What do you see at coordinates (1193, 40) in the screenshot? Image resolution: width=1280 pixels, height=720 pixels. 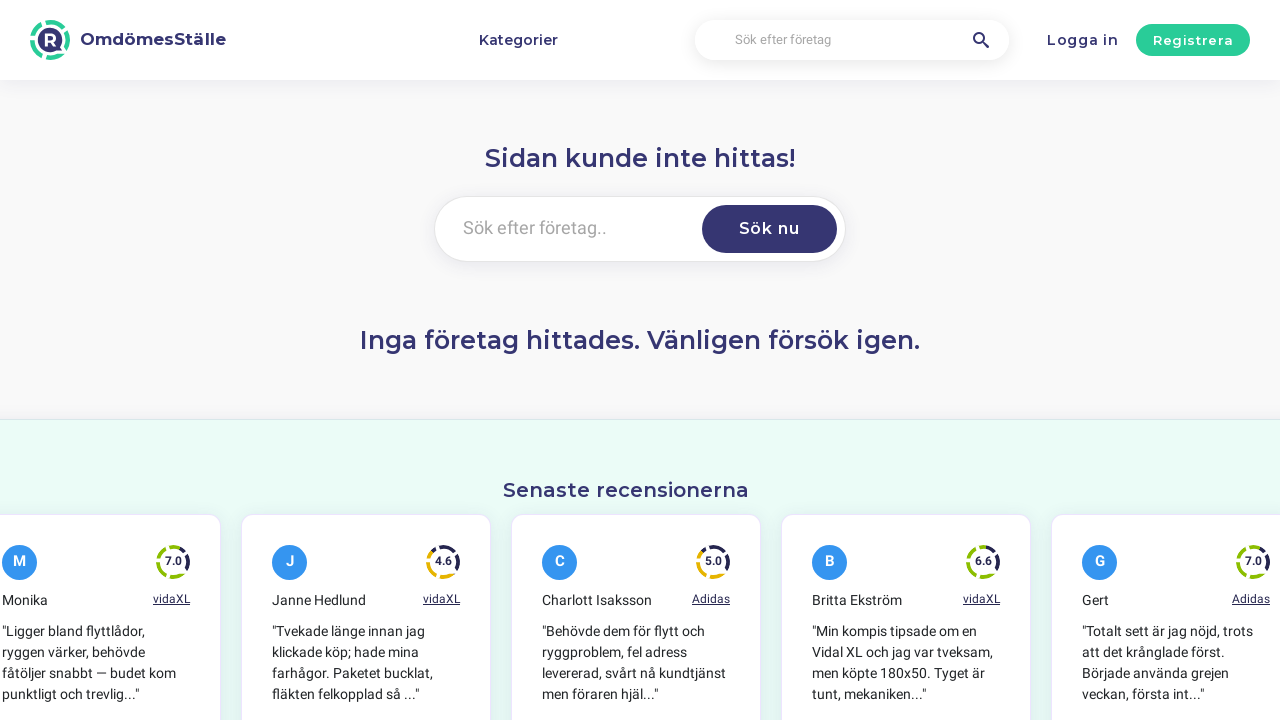 I see `Registrera` at bounding box center [1193, 40].